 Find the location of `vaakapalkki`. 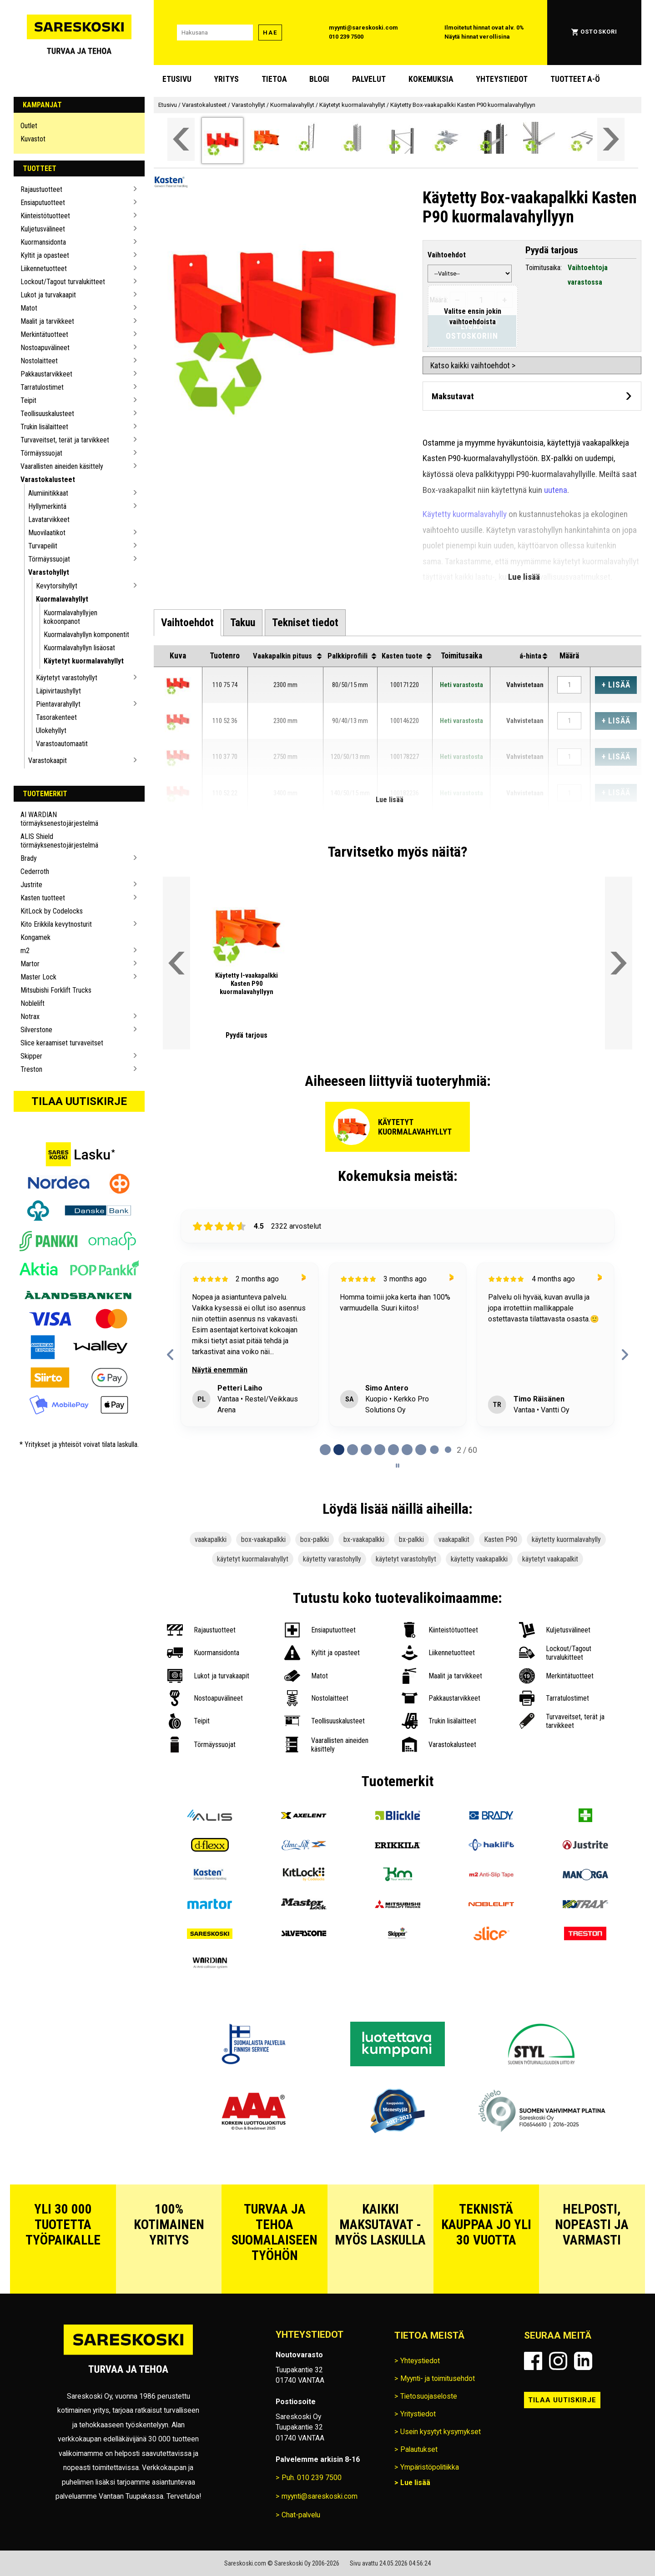

vaakapalkki is located at coordinates (211, 1539).